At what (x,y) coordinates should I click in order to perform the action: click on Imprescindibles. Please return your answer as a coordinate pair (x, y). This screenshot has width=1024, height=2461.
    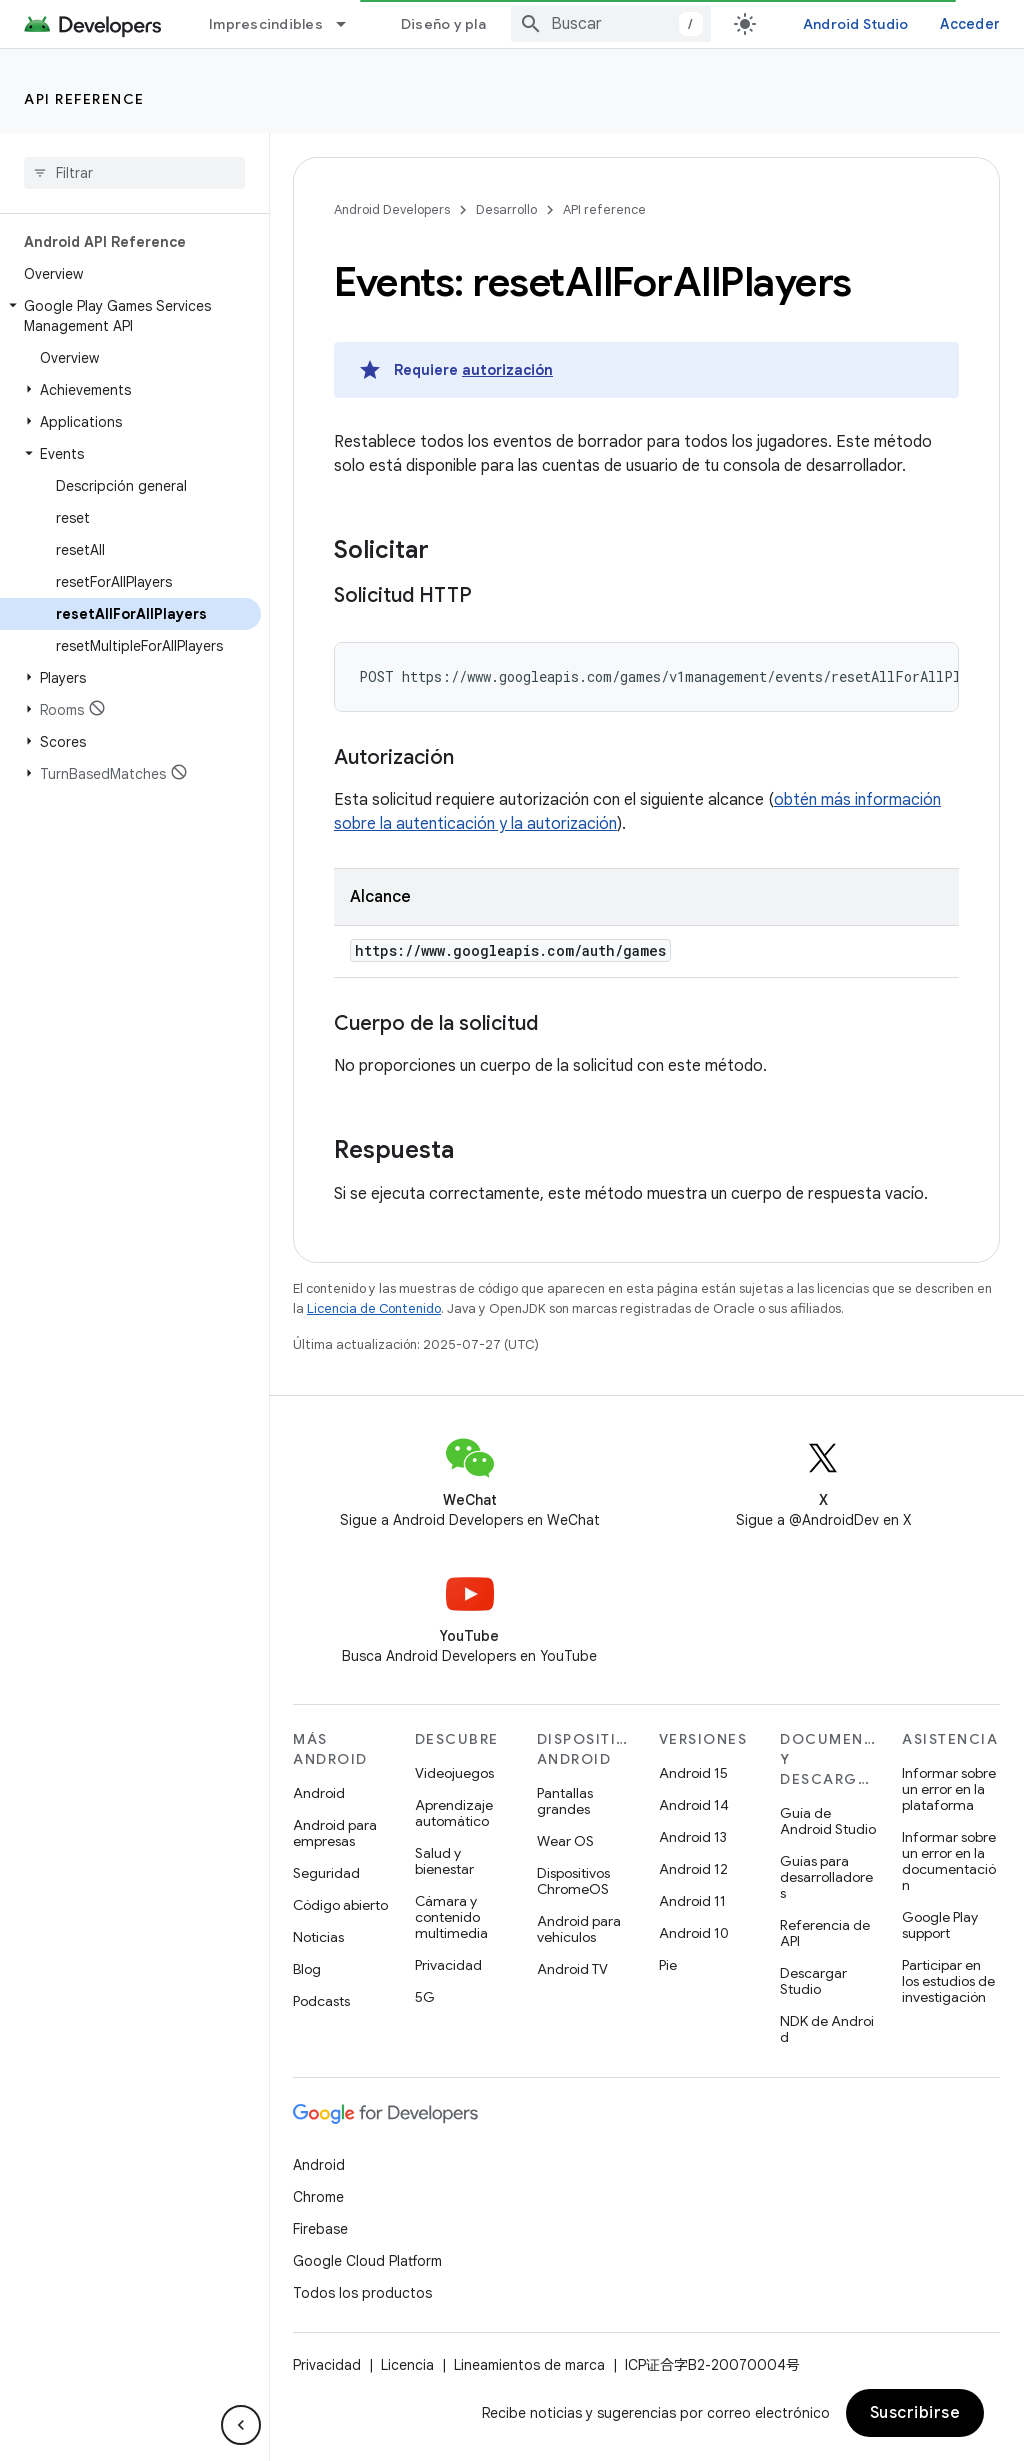
    Looking at the image, I should click on (266, 24).